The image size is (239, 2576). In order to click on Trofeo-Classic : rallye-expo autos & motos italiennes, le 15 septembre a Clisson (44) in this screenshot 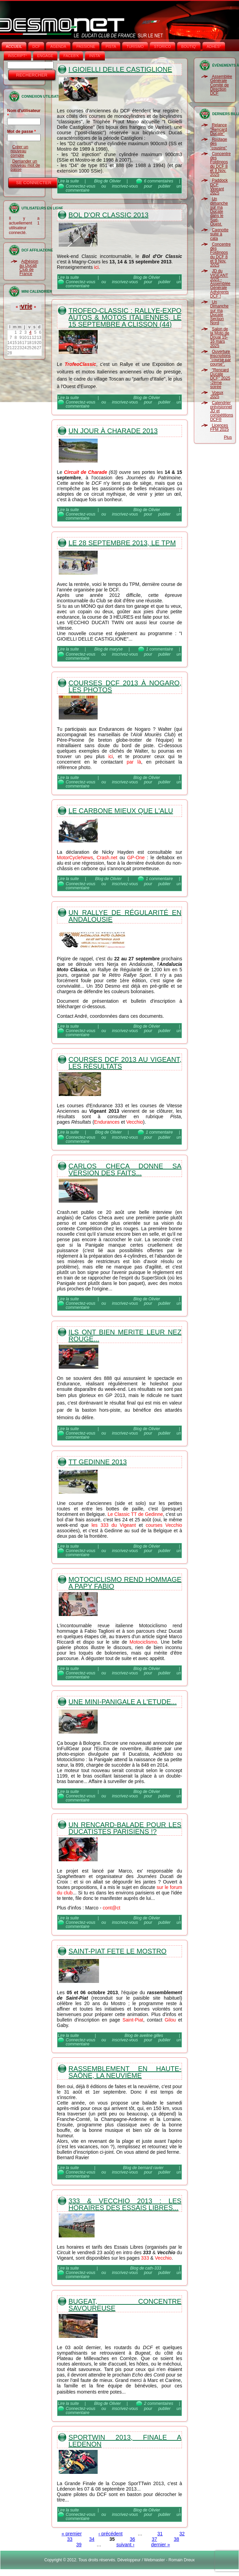, I will do `click(125, 317)`.